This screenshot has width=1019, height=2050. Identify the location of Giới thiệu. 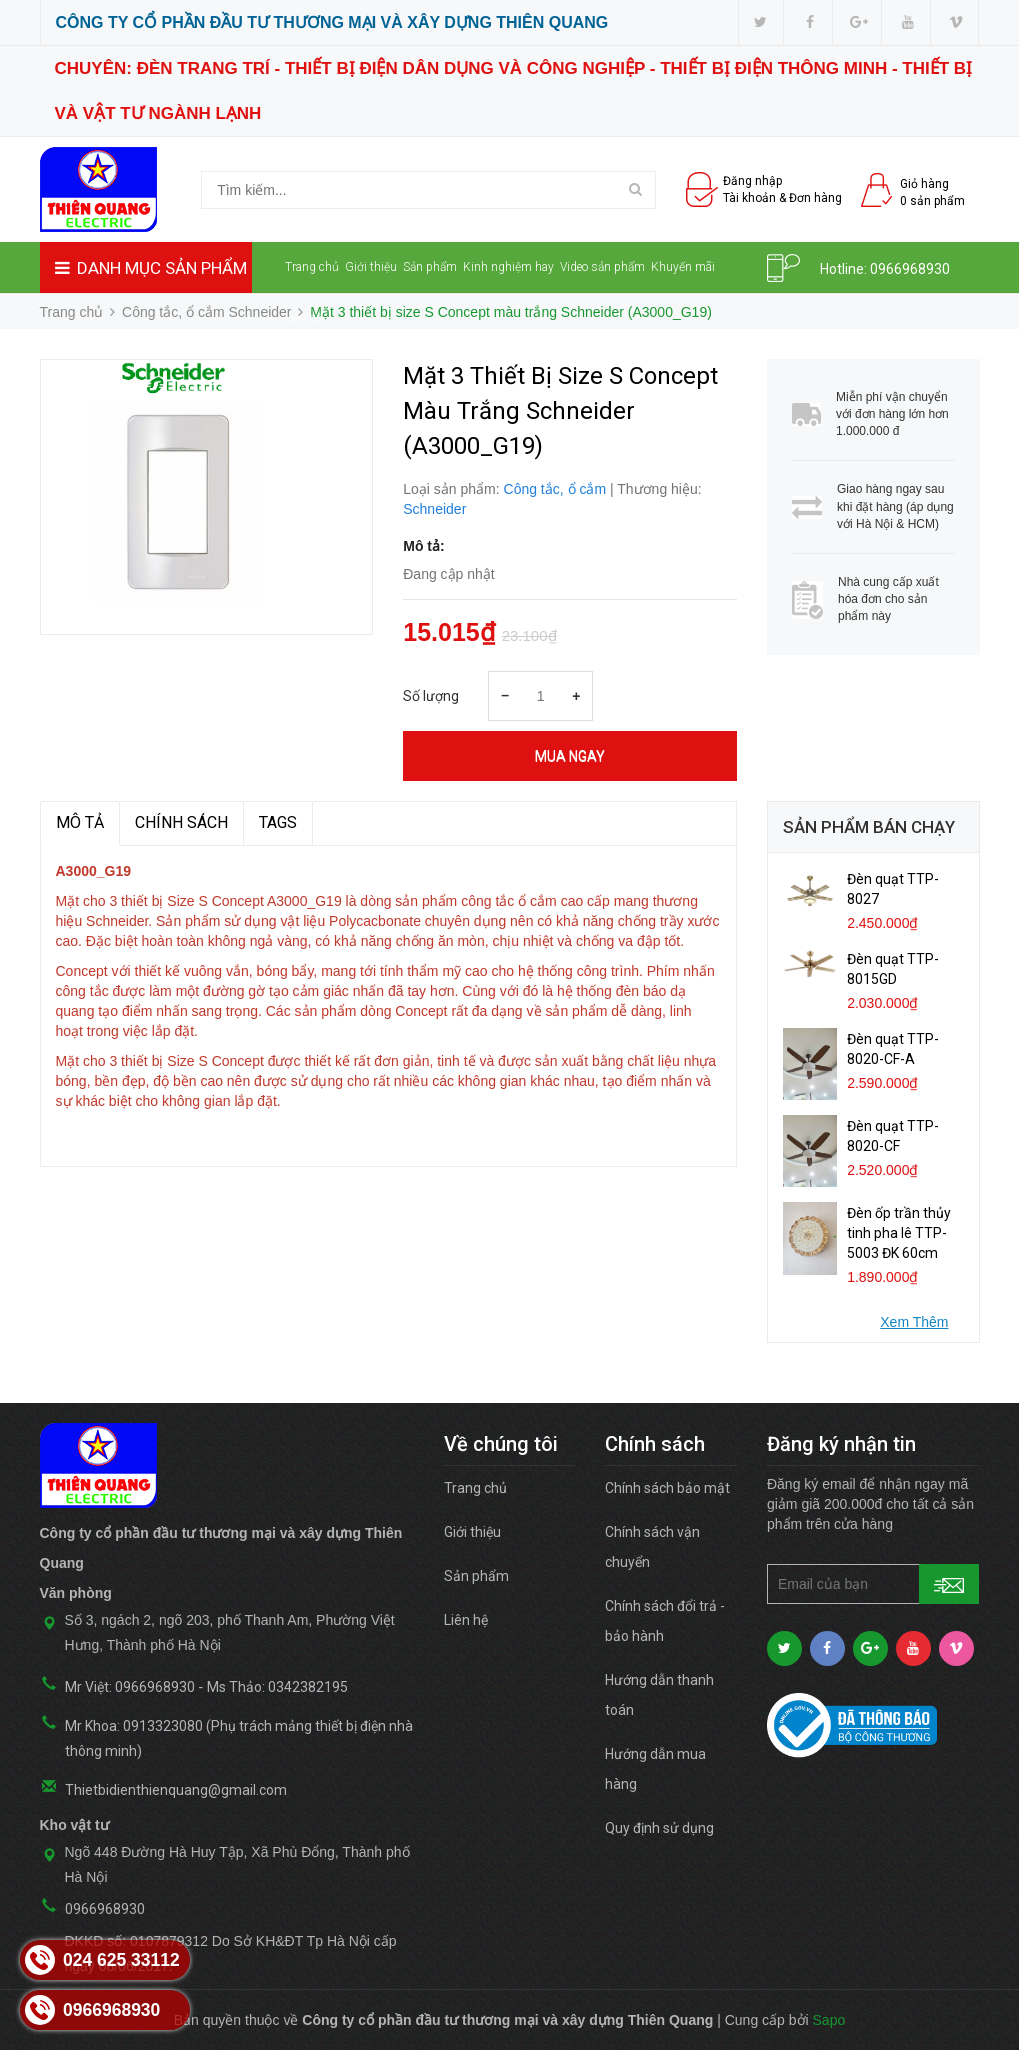
(371, 267).